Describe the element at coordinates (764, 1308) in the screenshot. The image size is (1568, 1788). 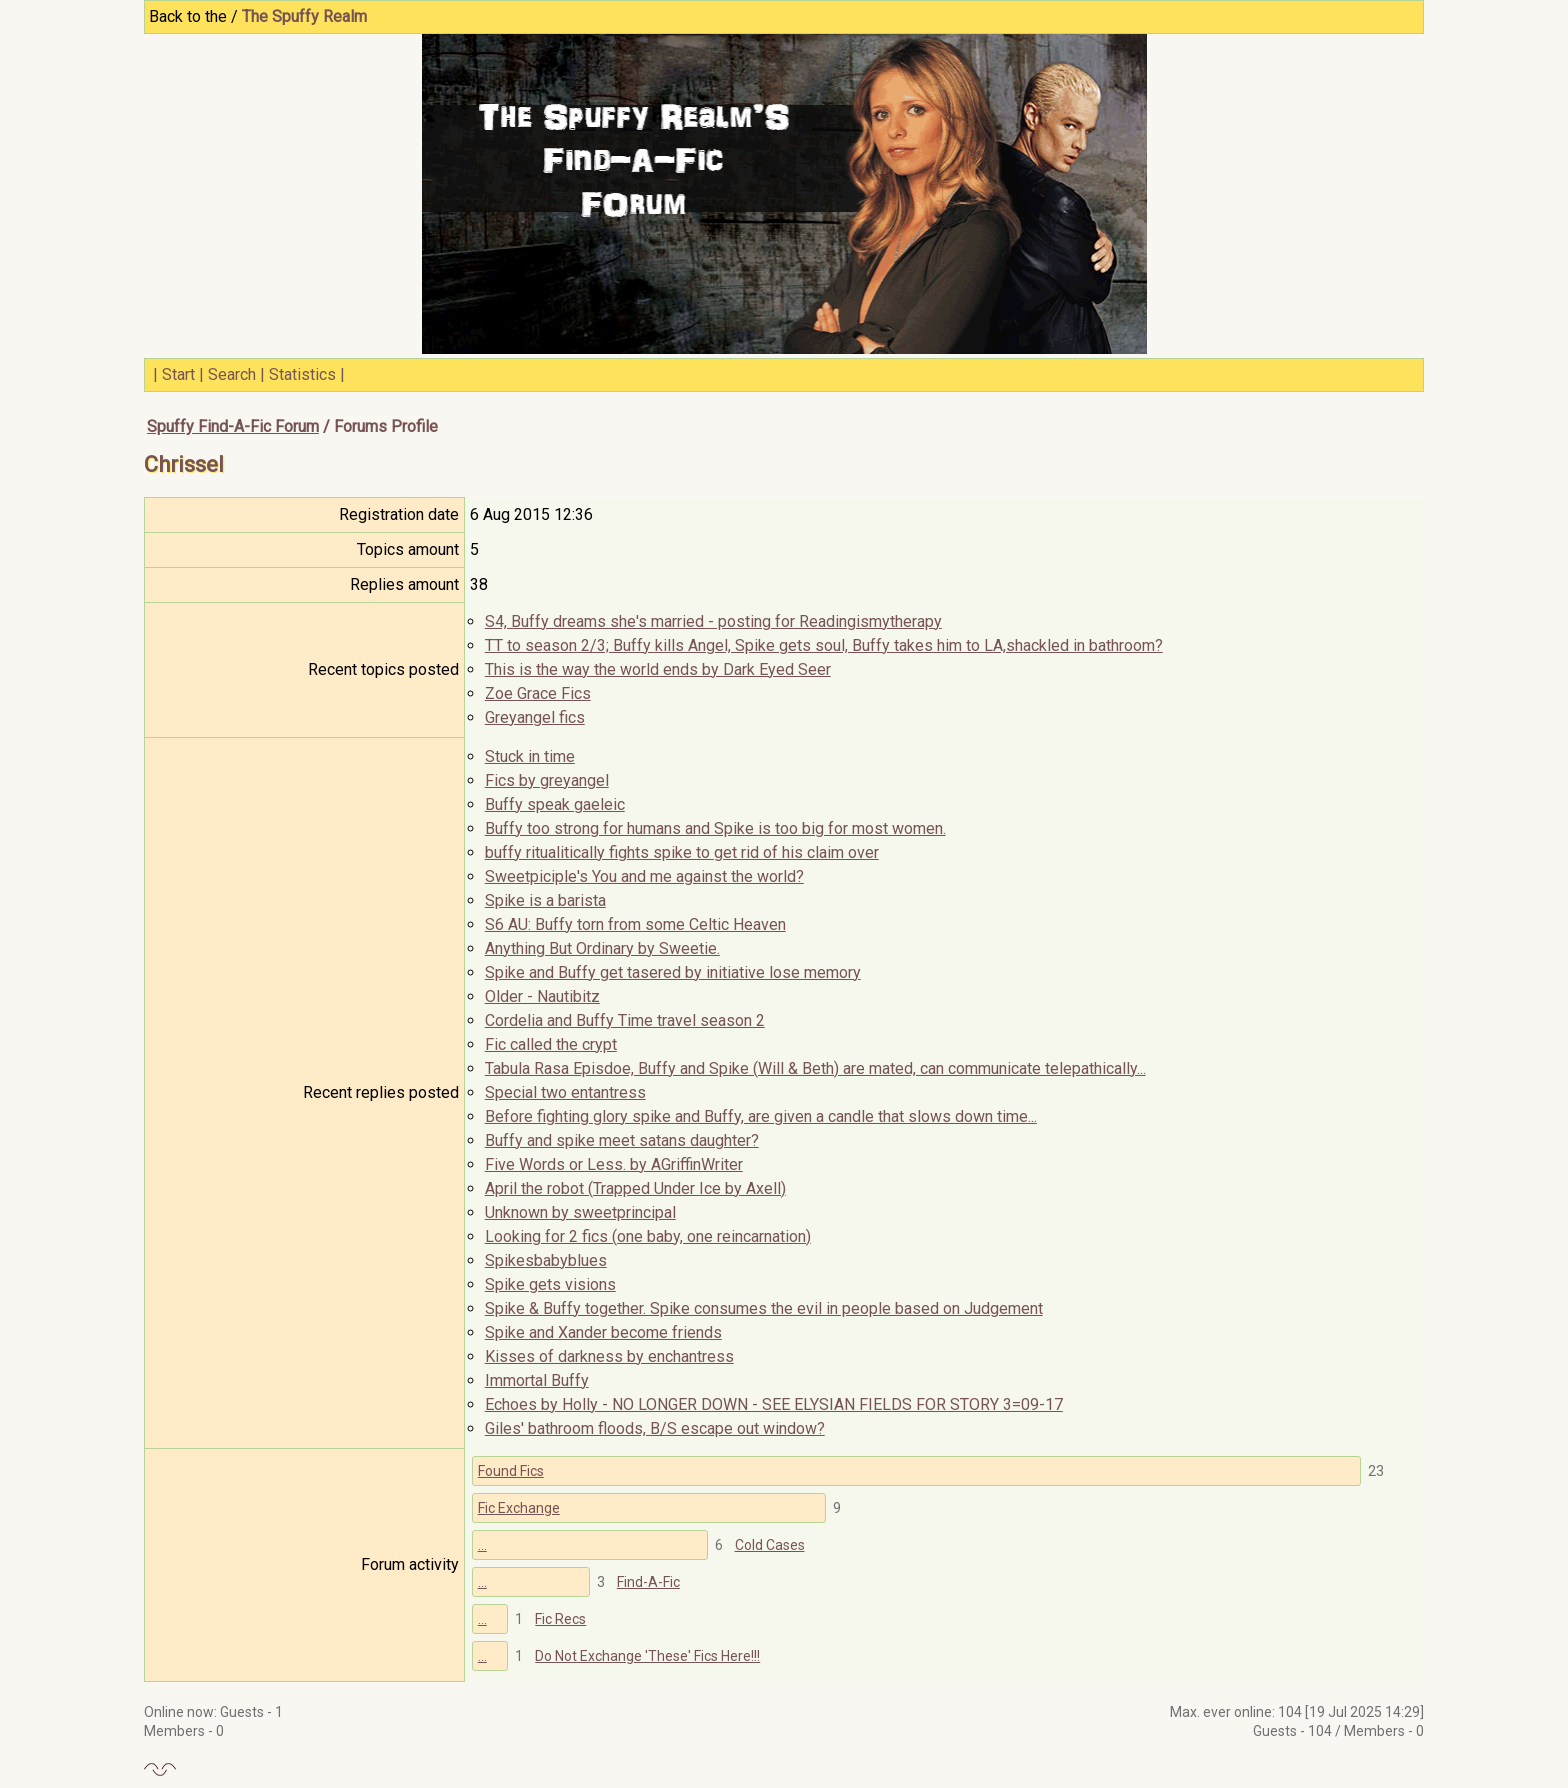
I see `Spike & Buffy together. Spike consumes the evil in people based on Judgement` at that location.